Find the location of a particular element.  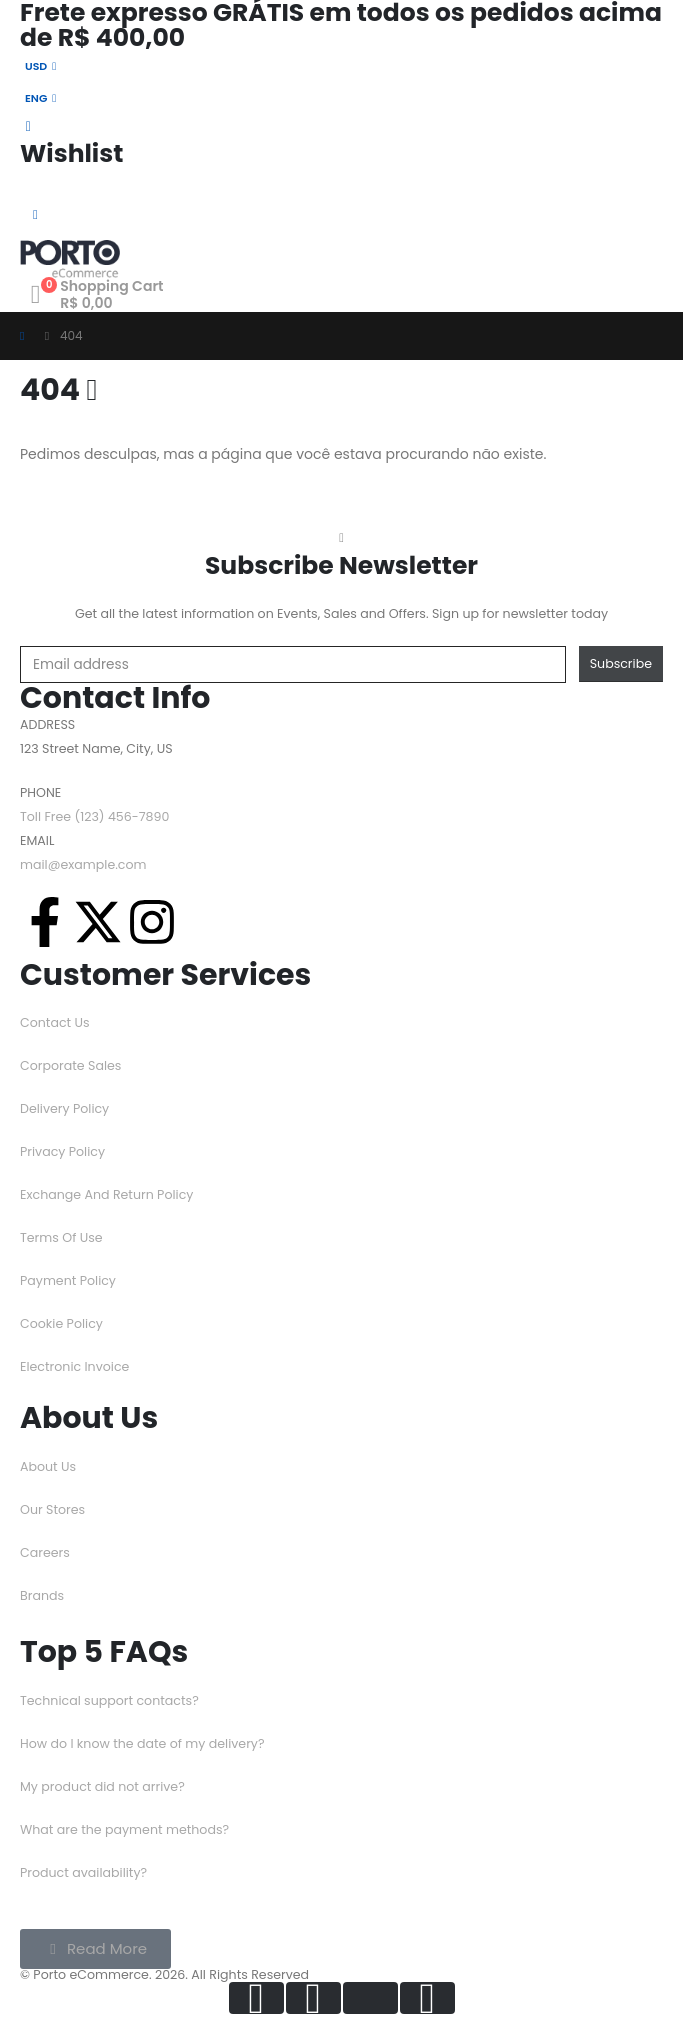

Technical support contacts? is located at coordinates (109, 1700).